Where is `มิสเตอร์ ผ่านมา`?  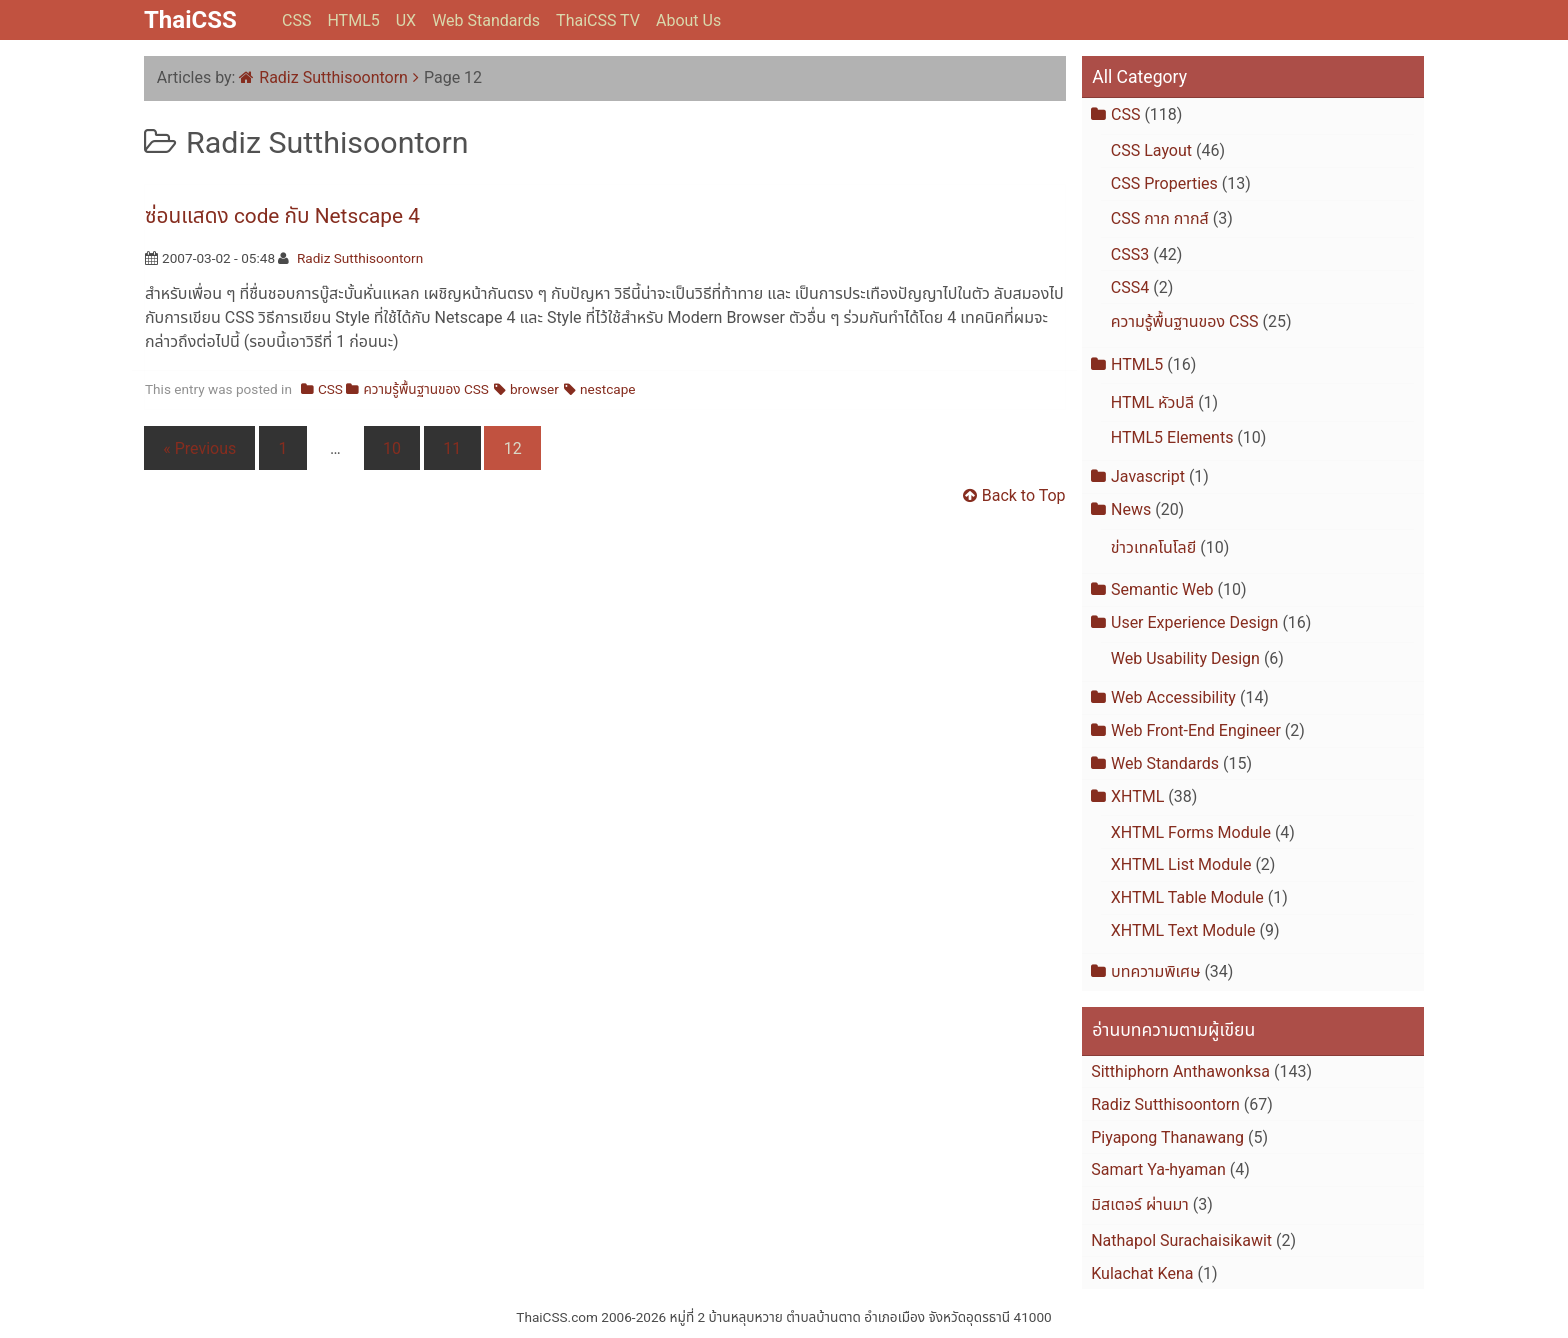 มิสเตอร์ ผ่านมา is located at coordinates (1140, 1204).